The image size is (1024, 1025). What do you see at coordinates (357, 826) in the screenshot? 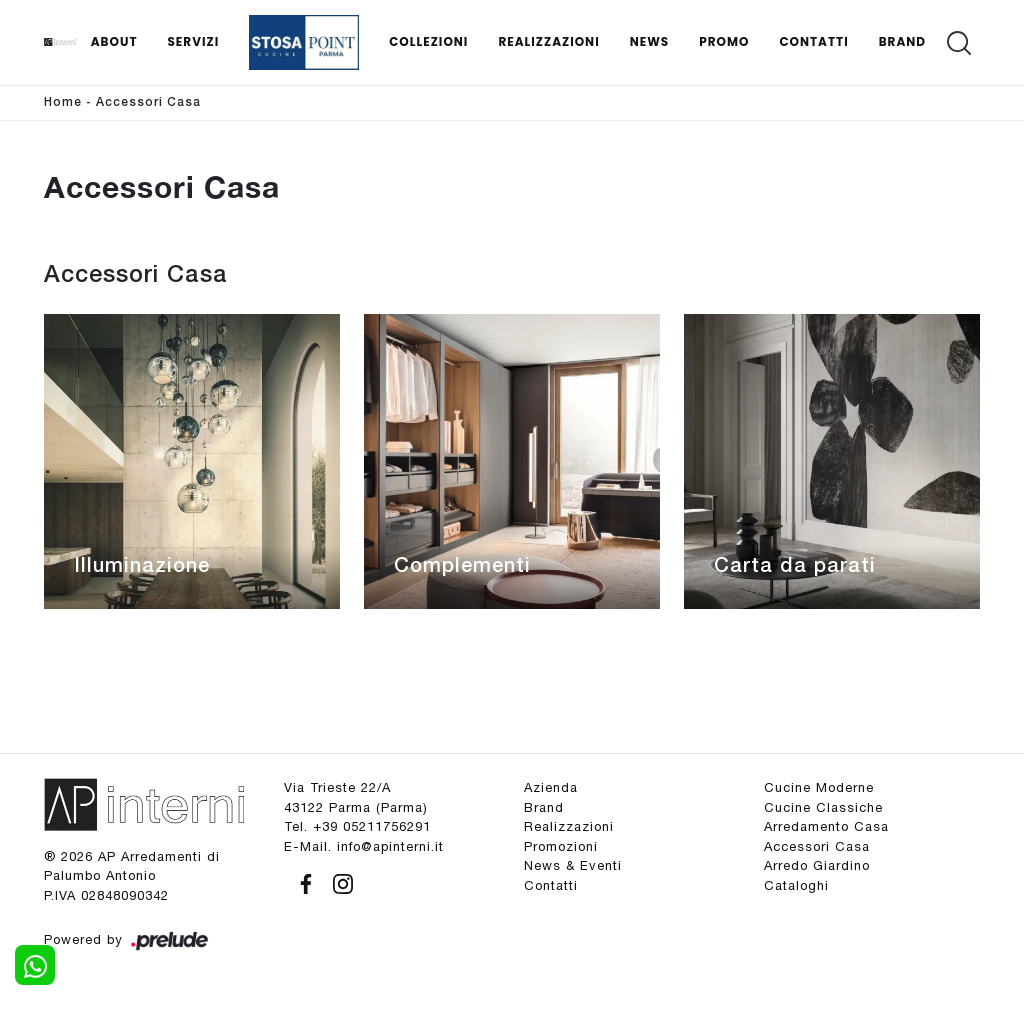
I see `Tel. +39 05211756291` at bounding box center [357, 826].